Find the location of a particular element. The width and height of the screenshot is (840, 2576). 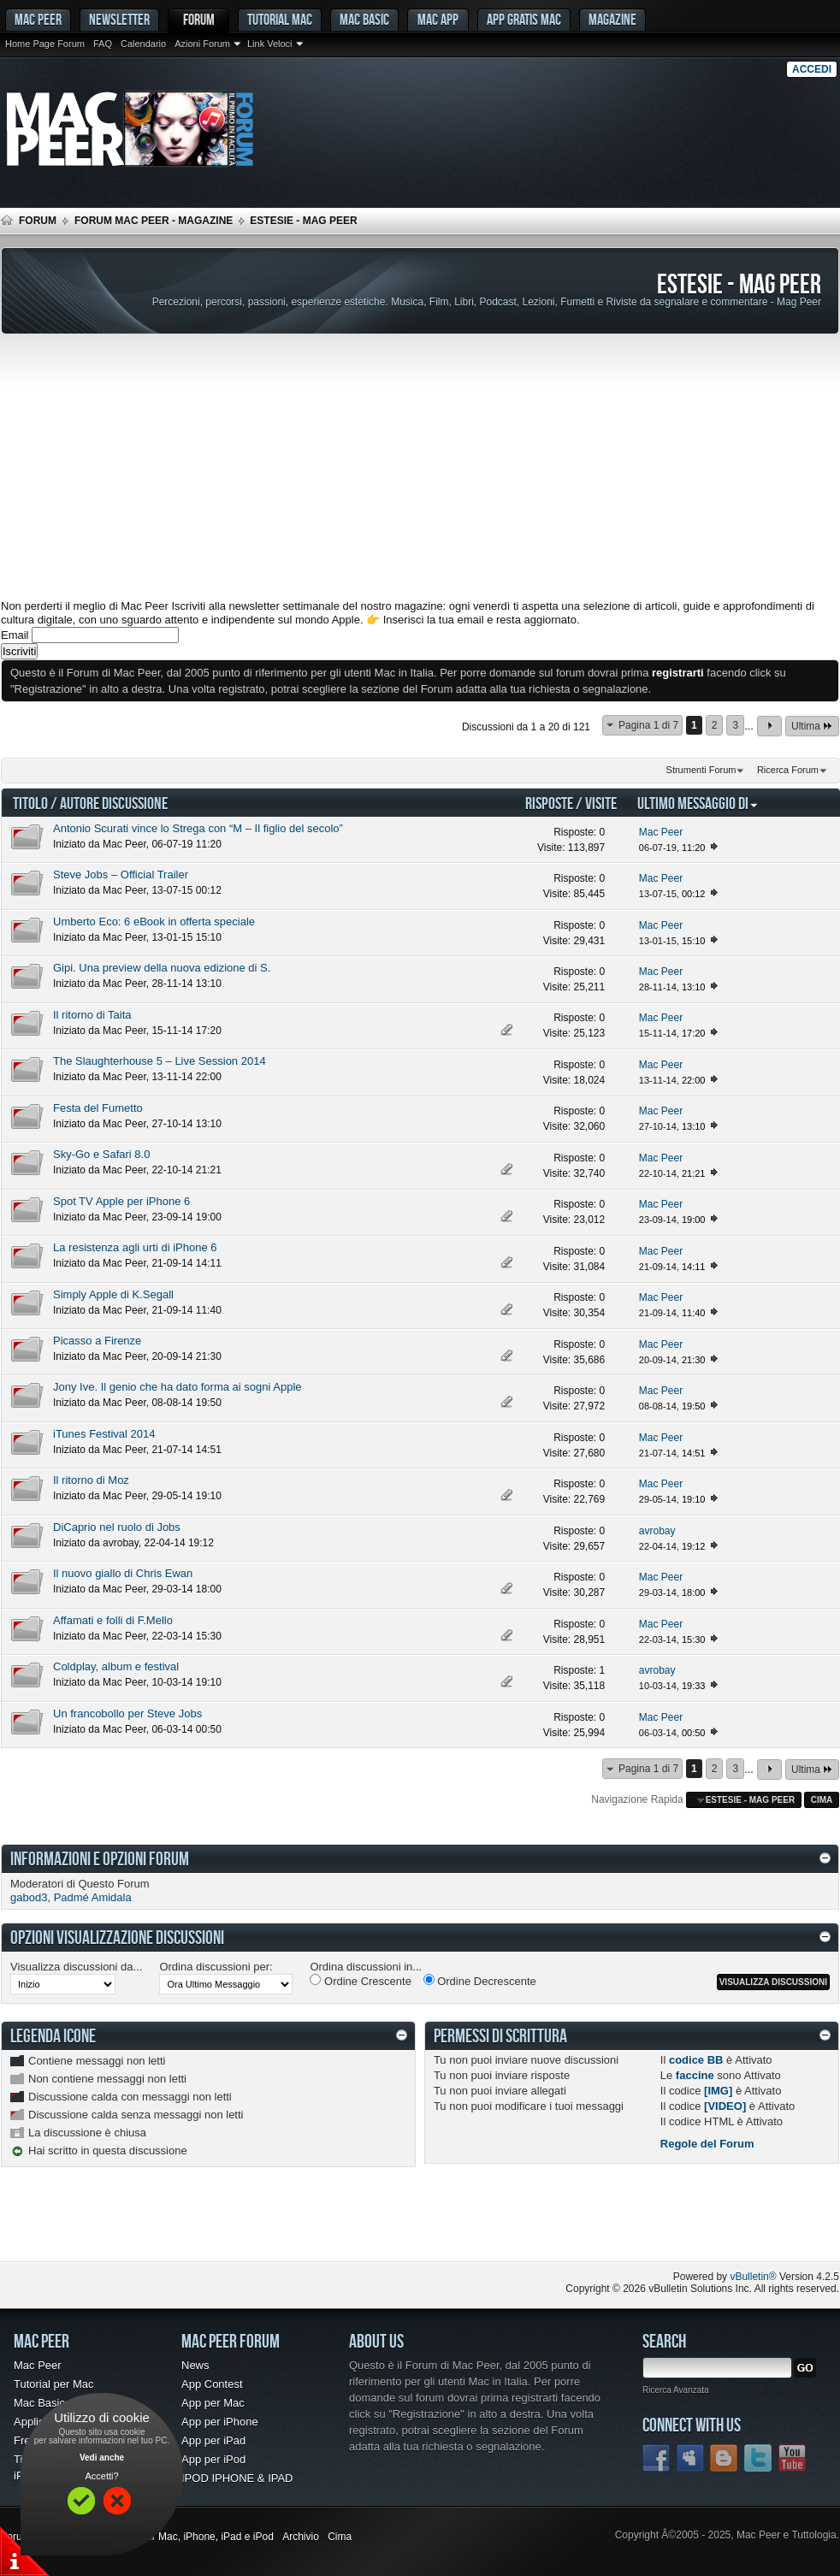

Padmé Amidala is located at coordinates (93, 1897).